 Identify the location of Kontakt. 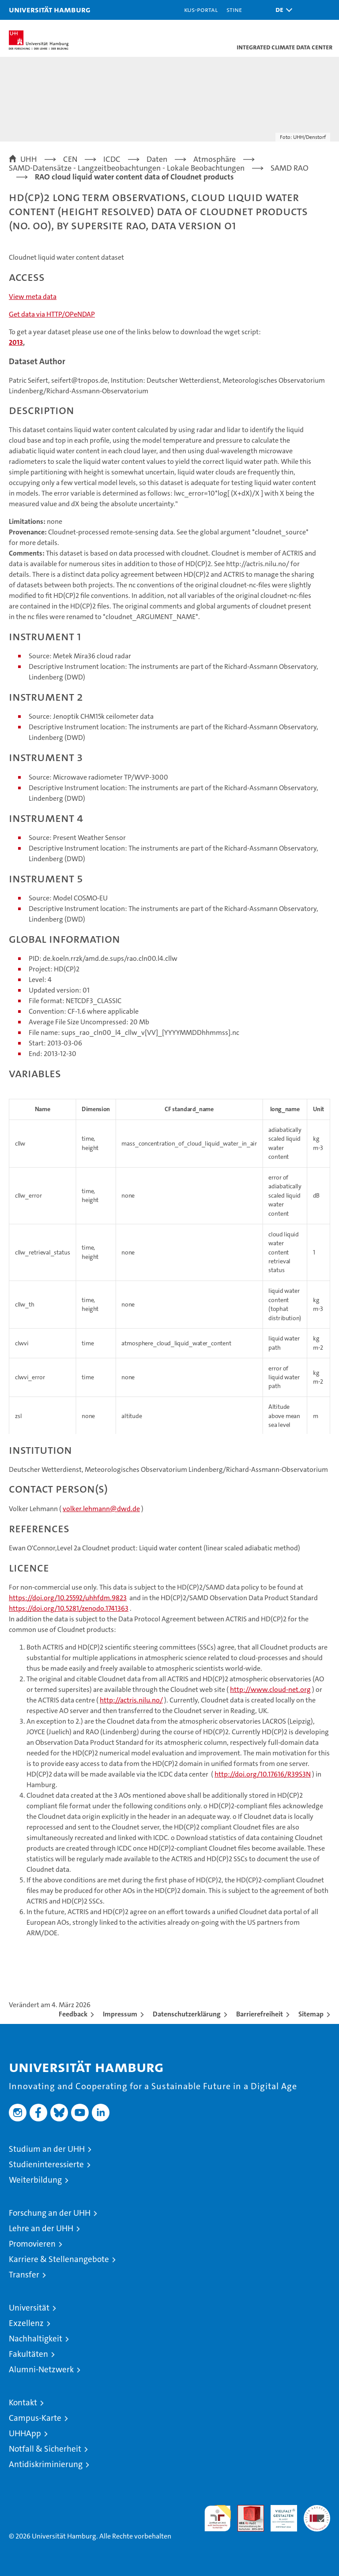
(23, 2402).